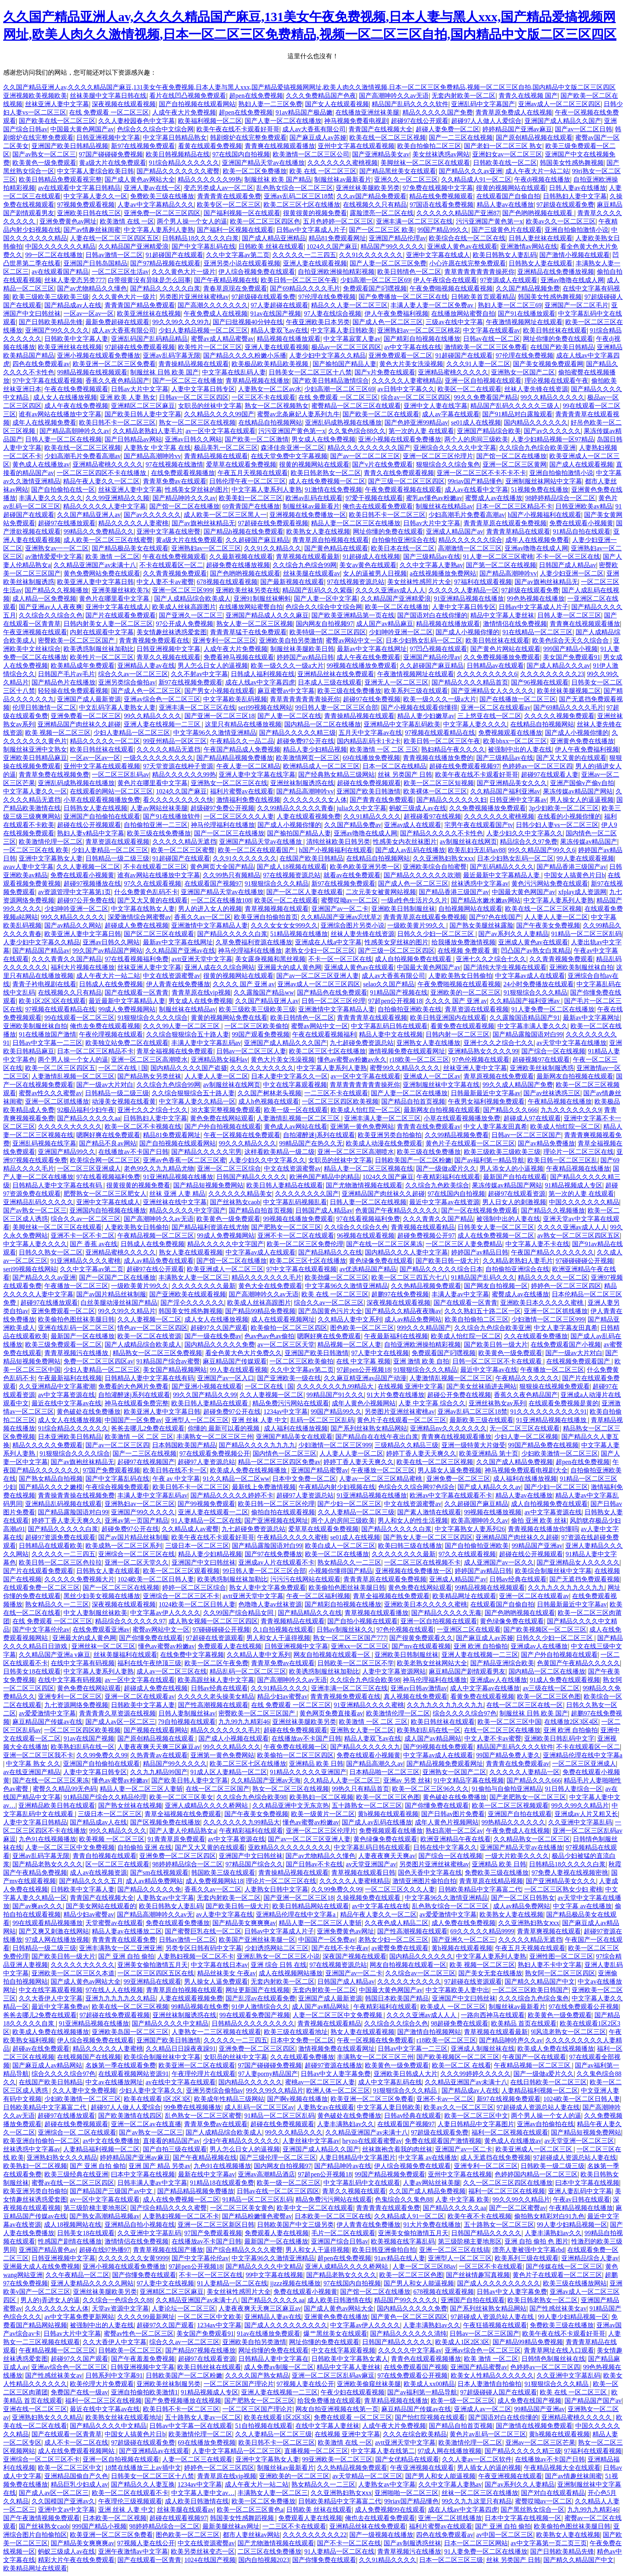 The height and width of the screenshot is (2576, 626). Describe the element at coordinates (192, 2107) in the screenshot. I see `99免费在线视频播放` at that location.